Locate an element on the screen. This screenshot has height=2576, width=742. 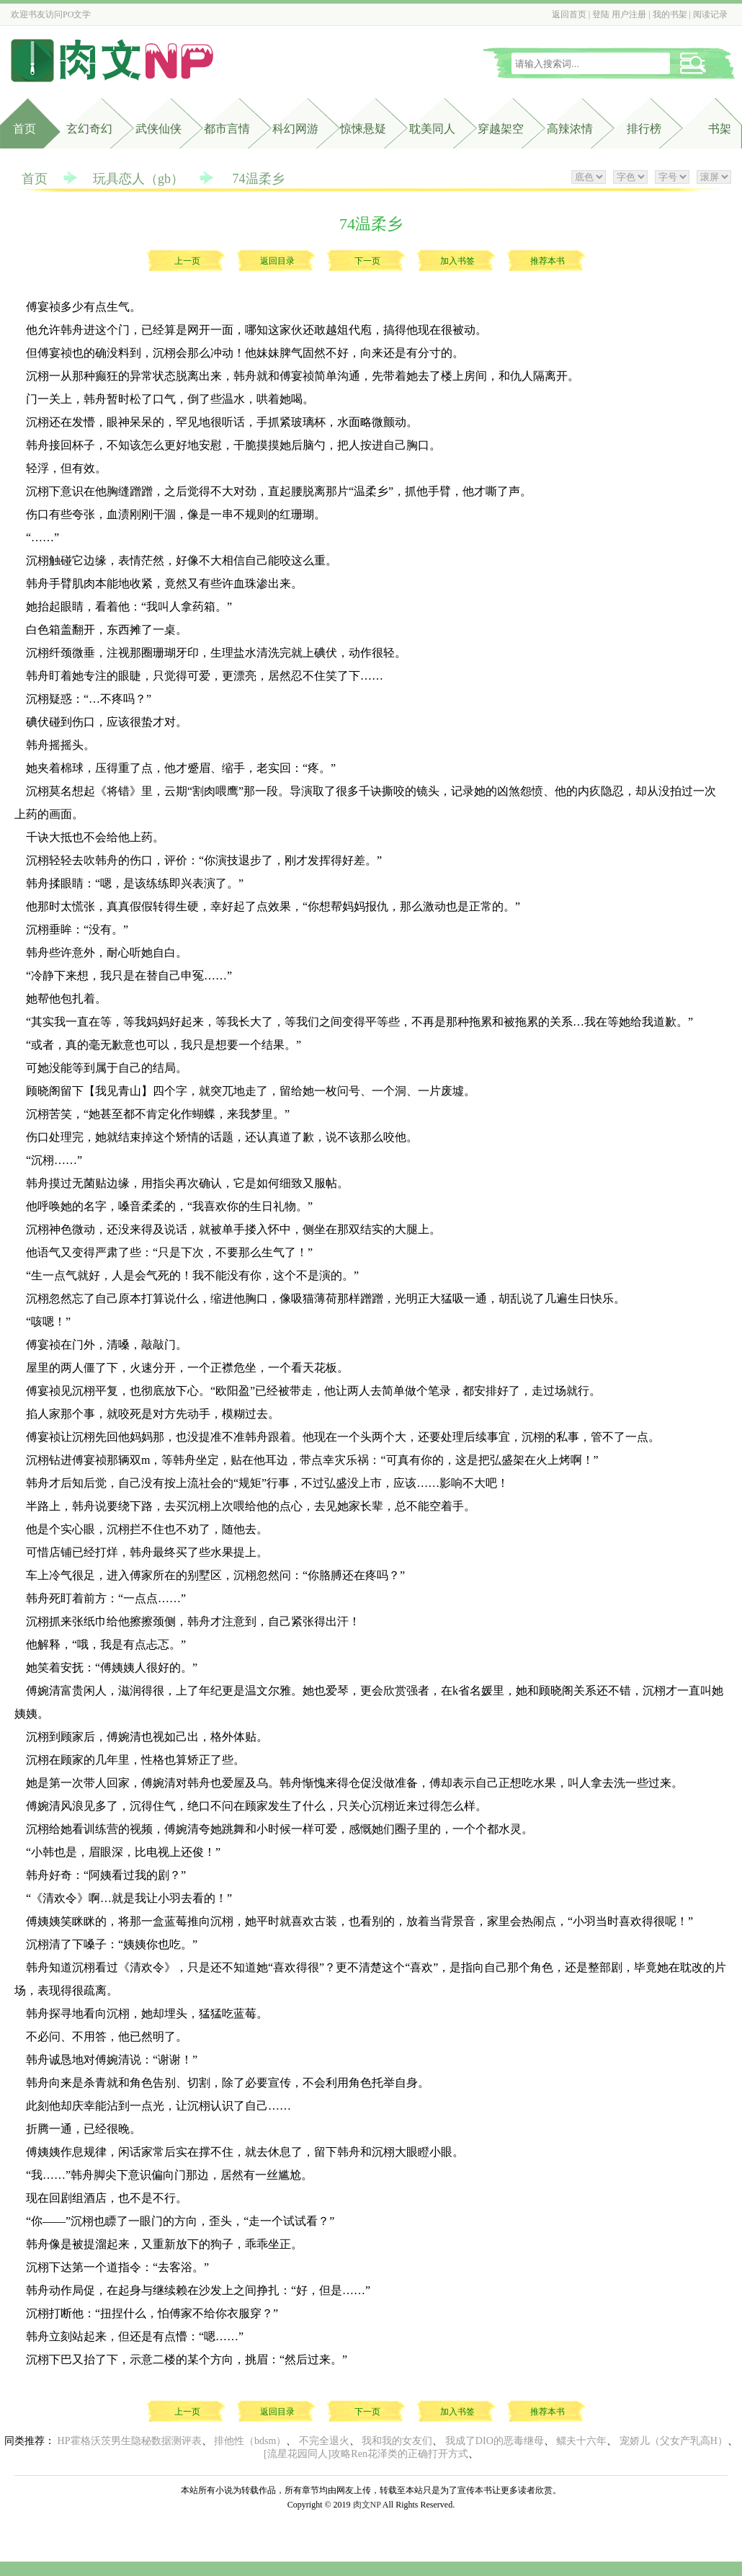
[流星花园同人]攻略Ren花泽类的正确打开方式 is located at coordinates (366, 2453).